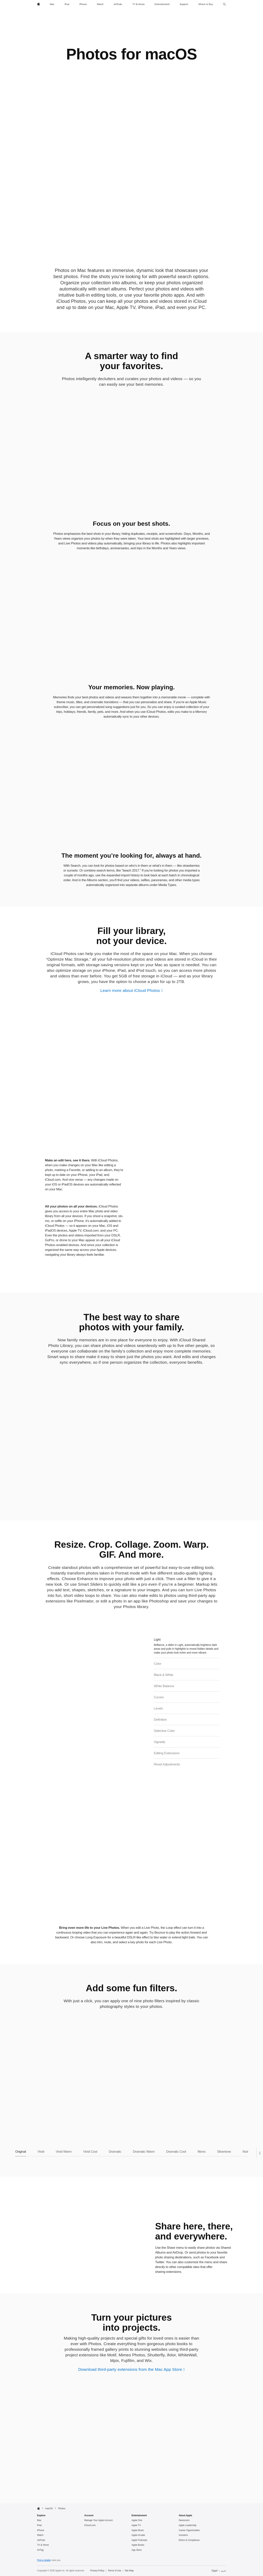 The image size is (263, 2576). What do you see at coordinates (137, 2520) in the screenshot?
I see `Apple One` at bounding box center [137, 2520].